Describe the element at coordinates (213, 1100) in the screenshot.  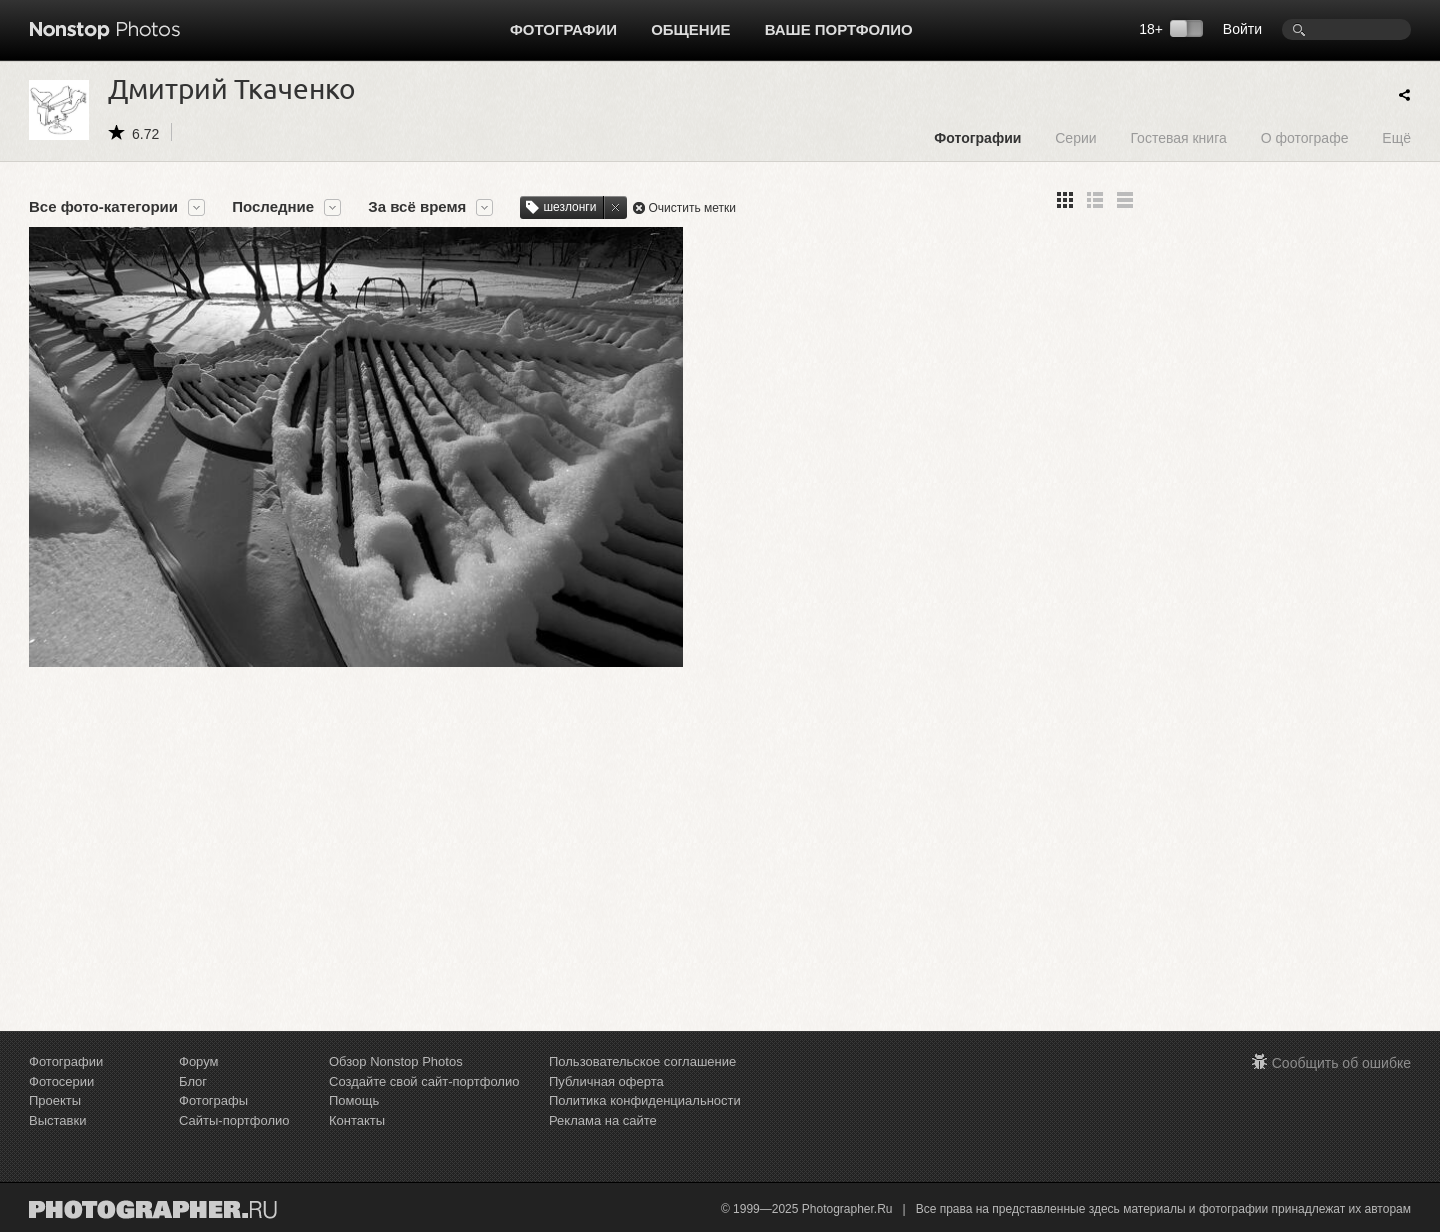
I see `Фотографы` at that location.